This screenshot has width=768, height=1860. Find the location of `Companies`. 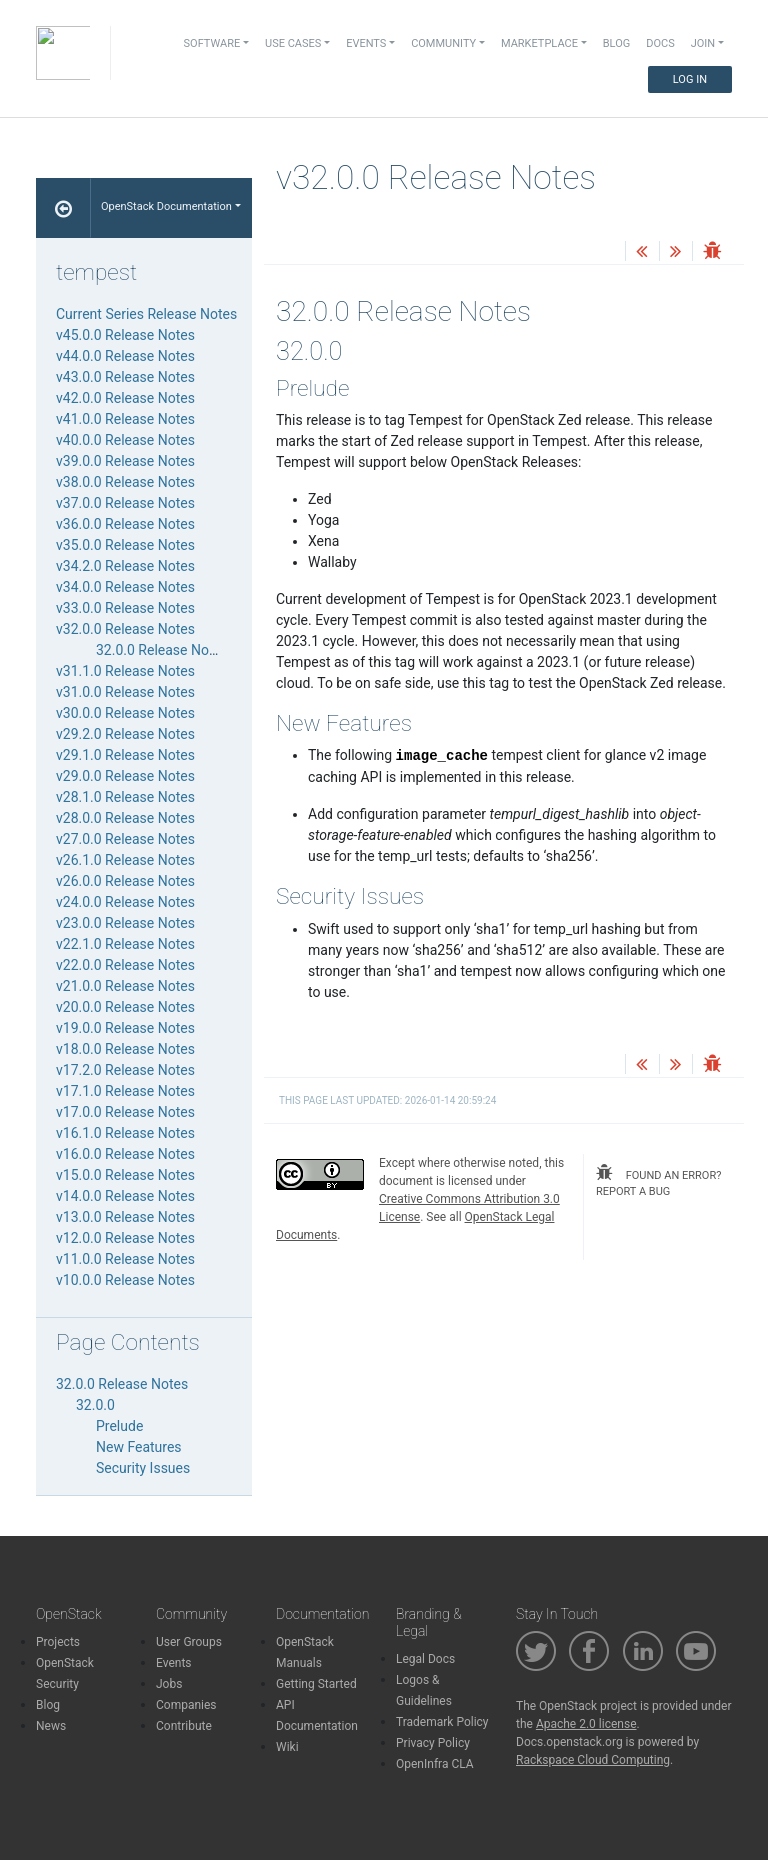

Companies is located at coordinates (186, 1705).